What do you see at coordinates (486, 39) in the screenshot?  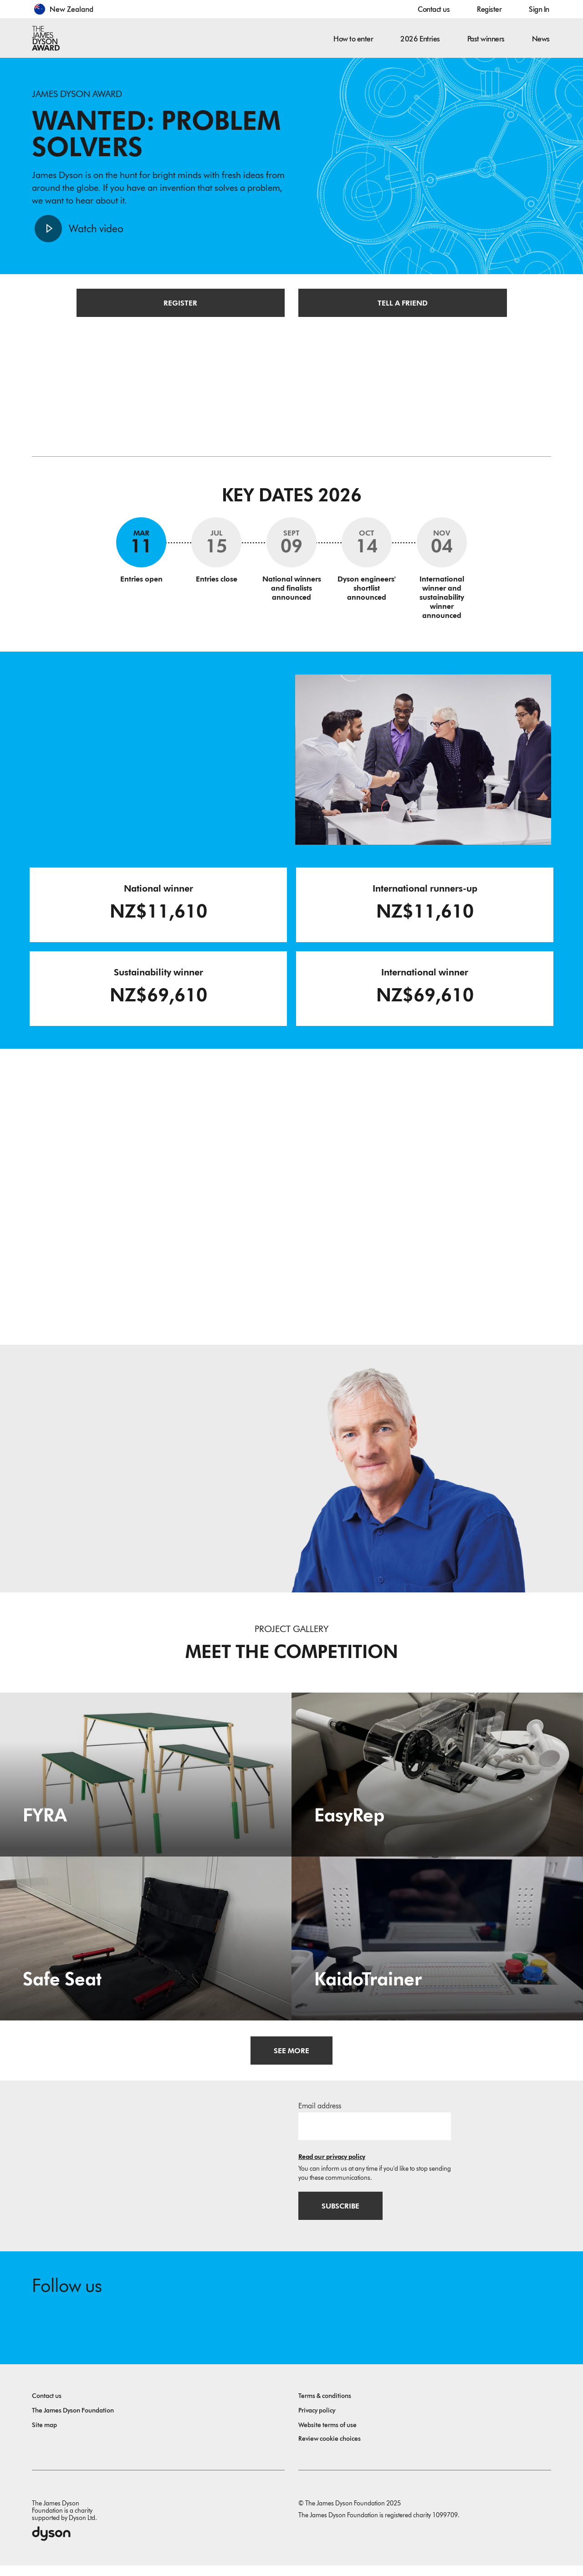 I see `Past winners [button]` at bounding box center [486, 39].